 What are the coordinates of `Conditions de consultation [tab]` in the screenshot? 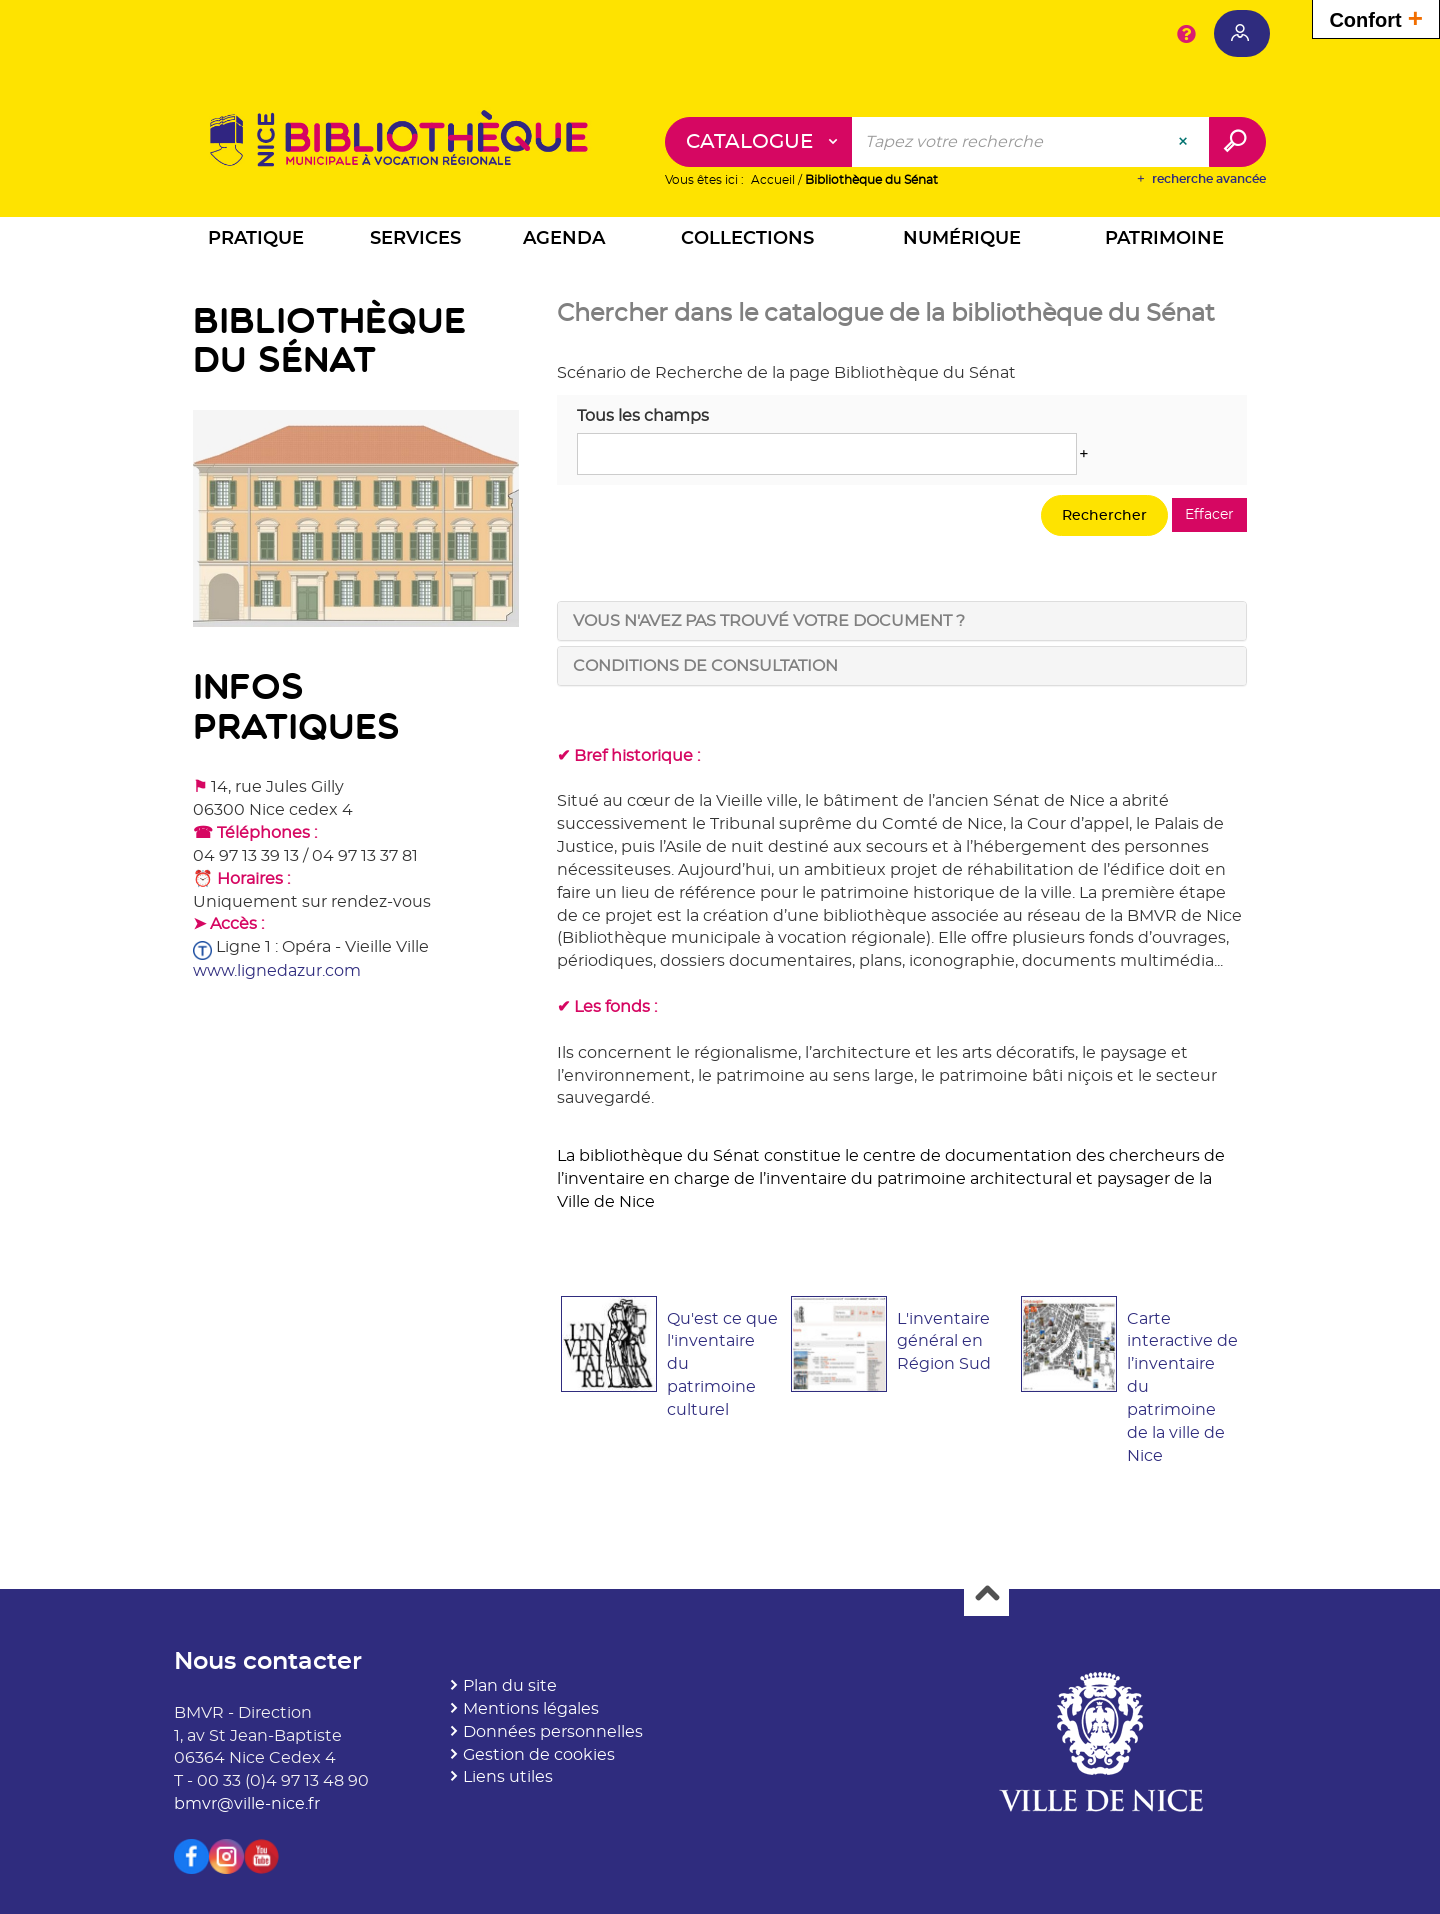 It's located at (705, 666).